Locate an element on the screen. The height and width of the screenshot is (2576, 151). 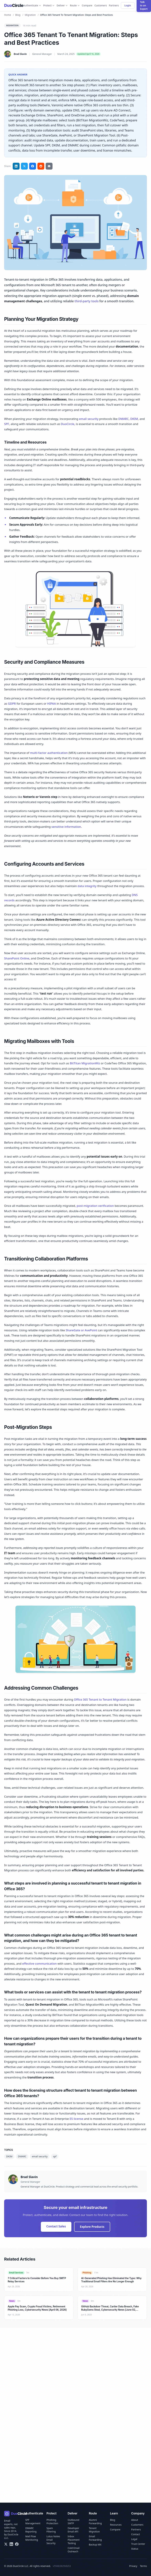
Contact is located at coordinates (135, 2534).